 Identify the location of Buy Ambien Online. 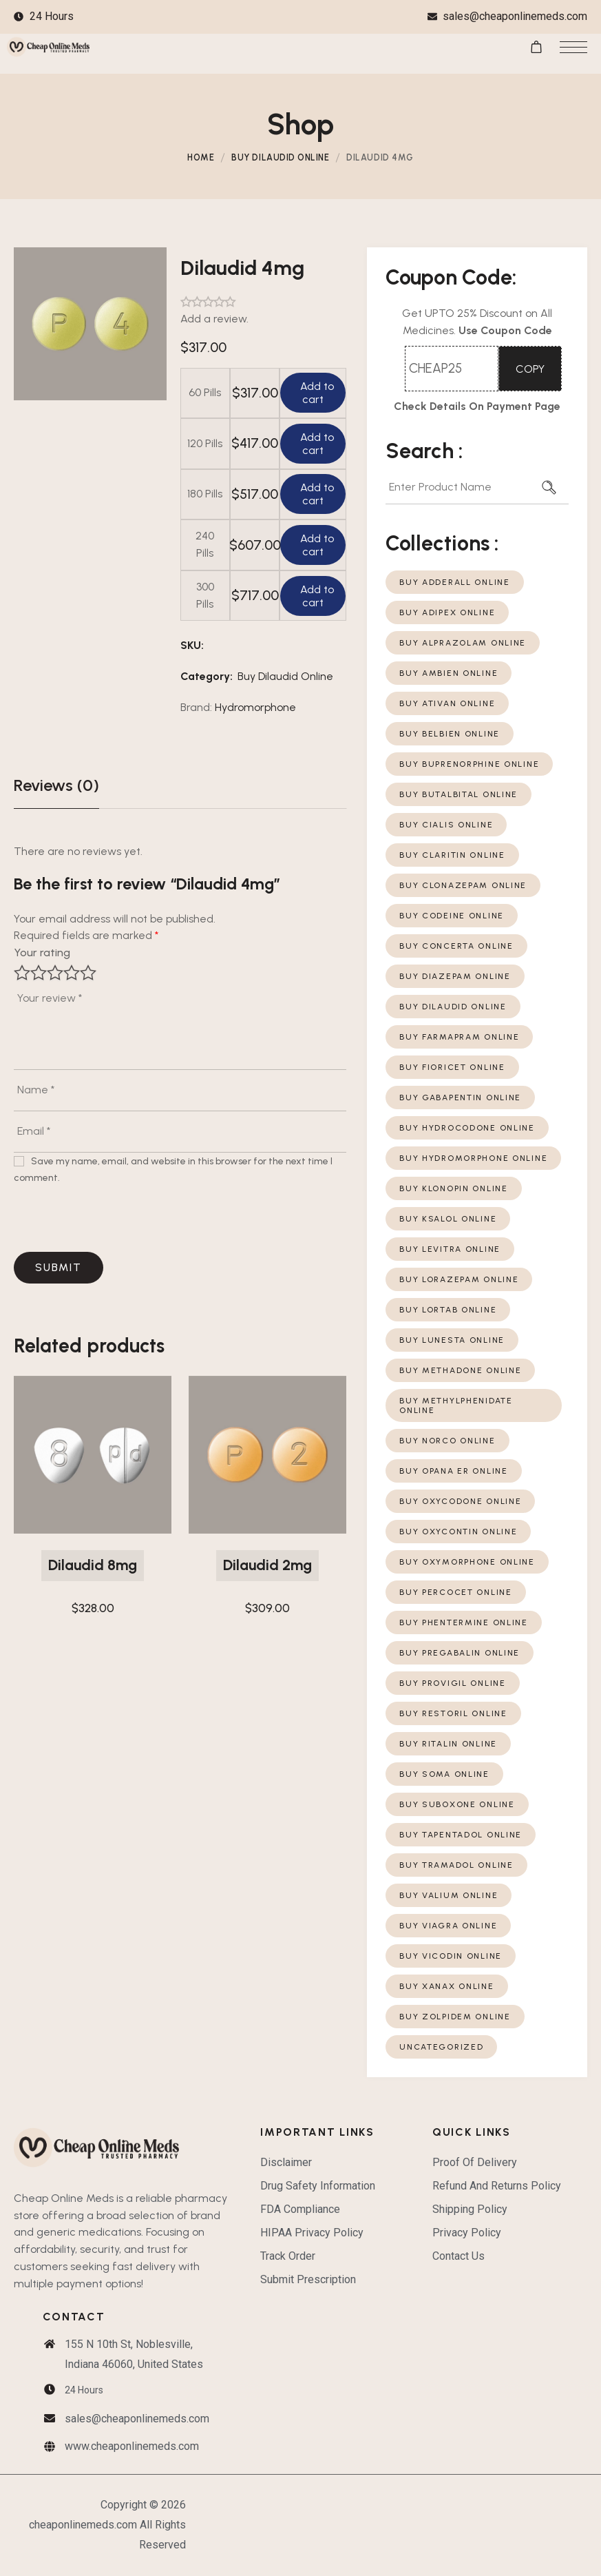
(448, 673).